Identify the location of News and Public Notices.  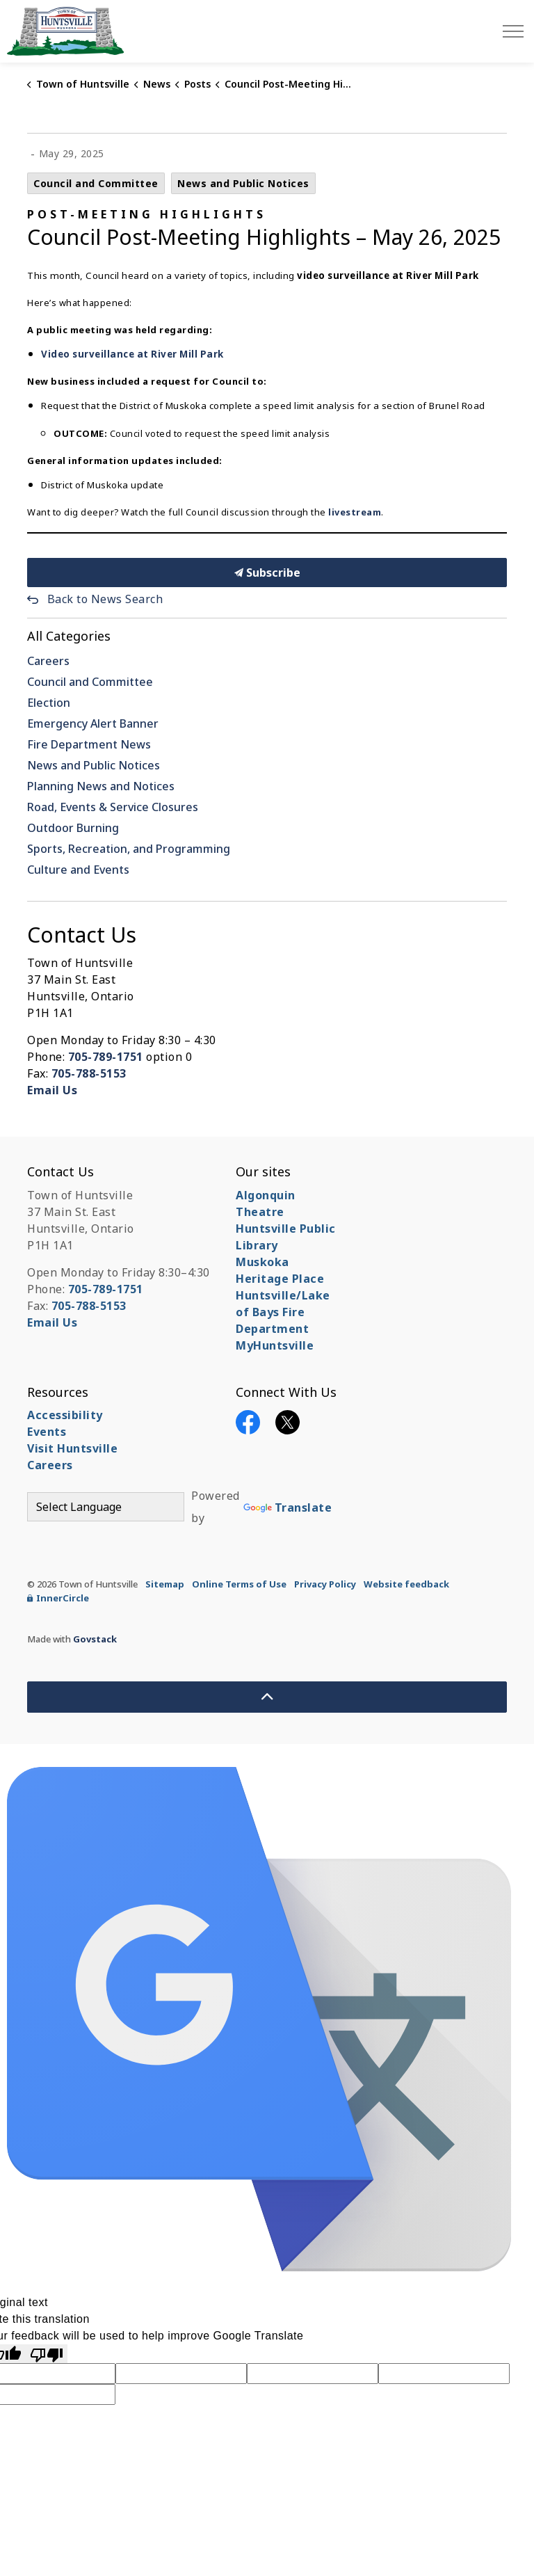
(243, 183).